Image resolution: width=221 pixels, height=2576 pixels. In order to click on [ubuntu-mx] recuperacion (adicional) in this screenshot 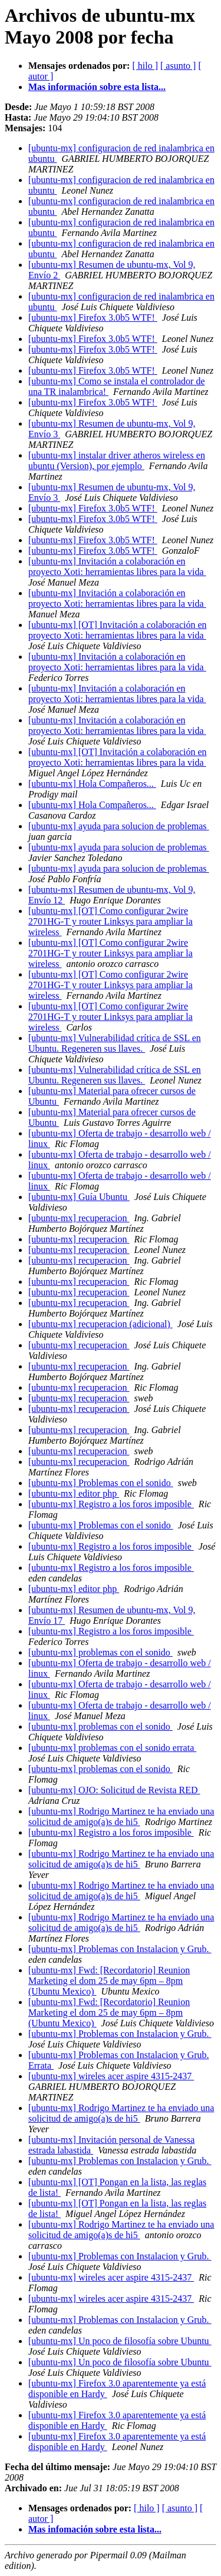, I will do `click(100, 1324)`.